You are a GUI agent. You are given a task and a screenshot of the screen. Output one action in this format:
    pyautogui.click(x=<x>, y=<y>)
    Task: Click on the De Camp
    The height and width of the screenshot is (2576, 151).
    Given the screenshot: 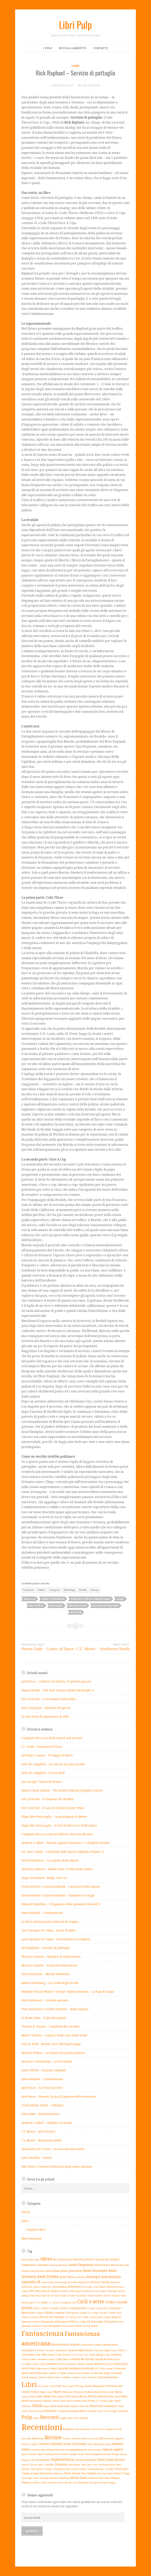 What is the action you would take?
    pyautogui.click(x=93, y=2312)
    